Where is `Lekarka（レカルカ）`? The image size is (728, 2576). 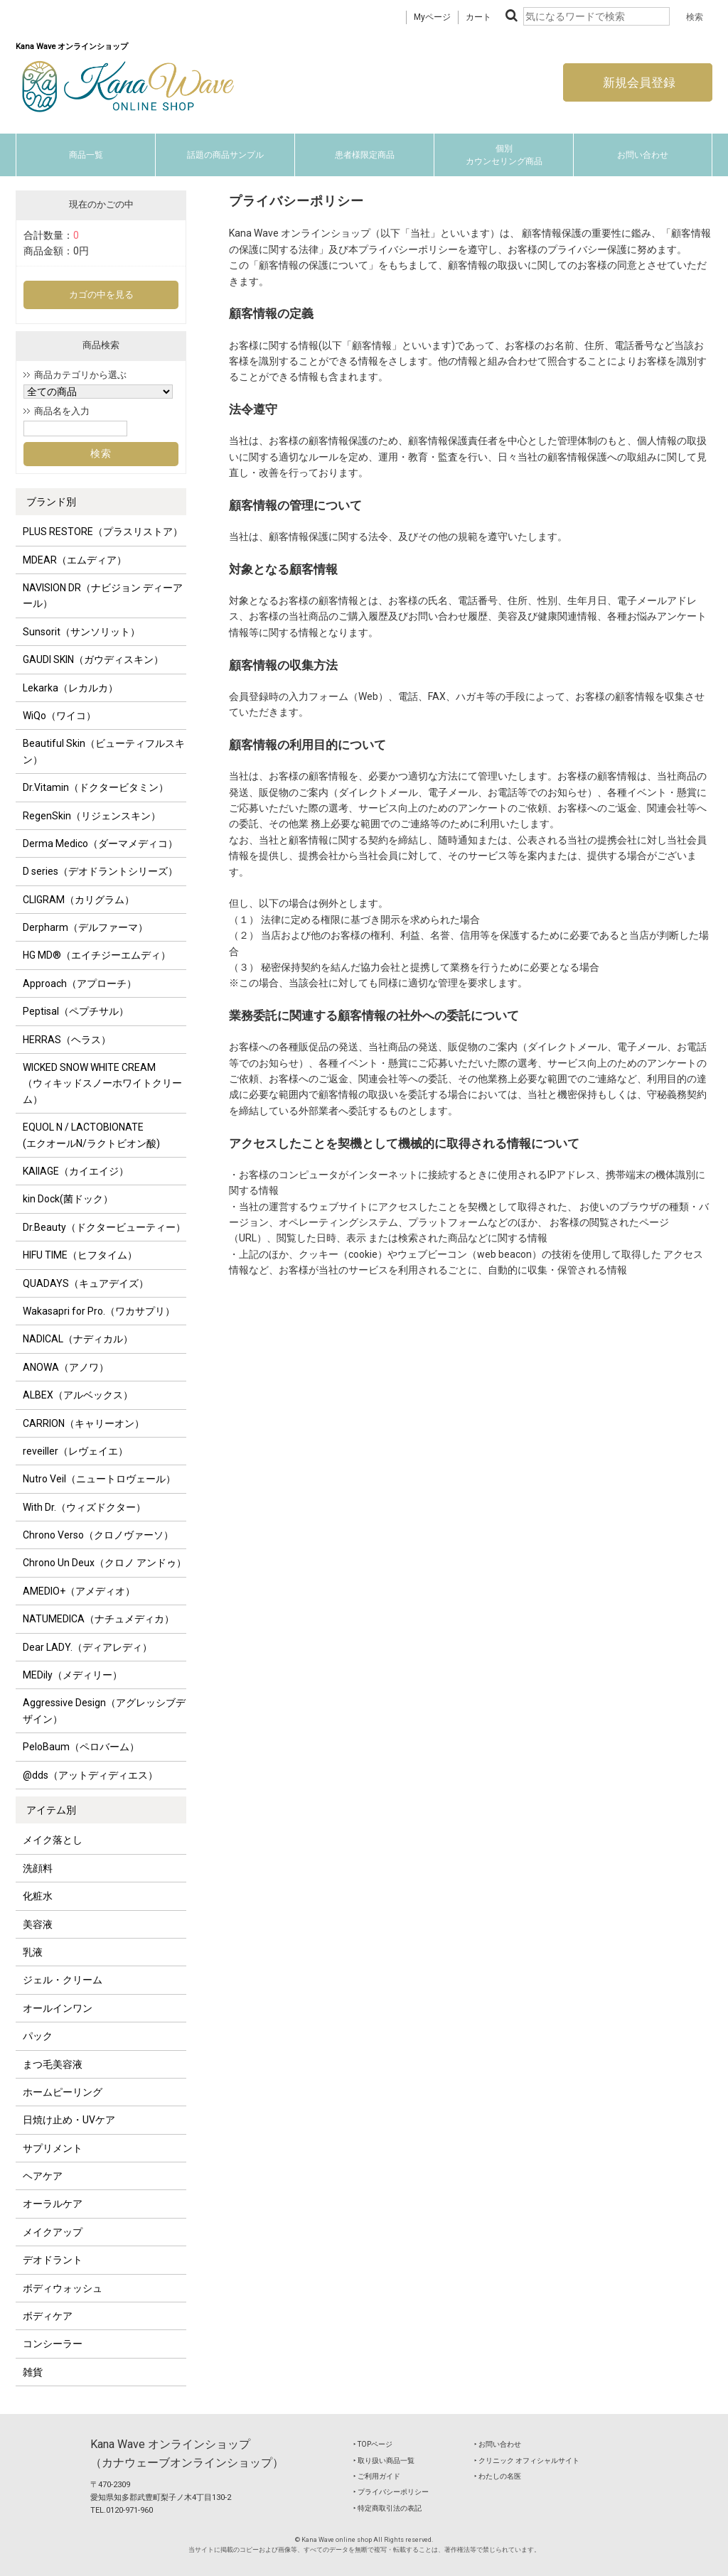
Lekarka（レカルカ） is located at coordinates (70, 688).